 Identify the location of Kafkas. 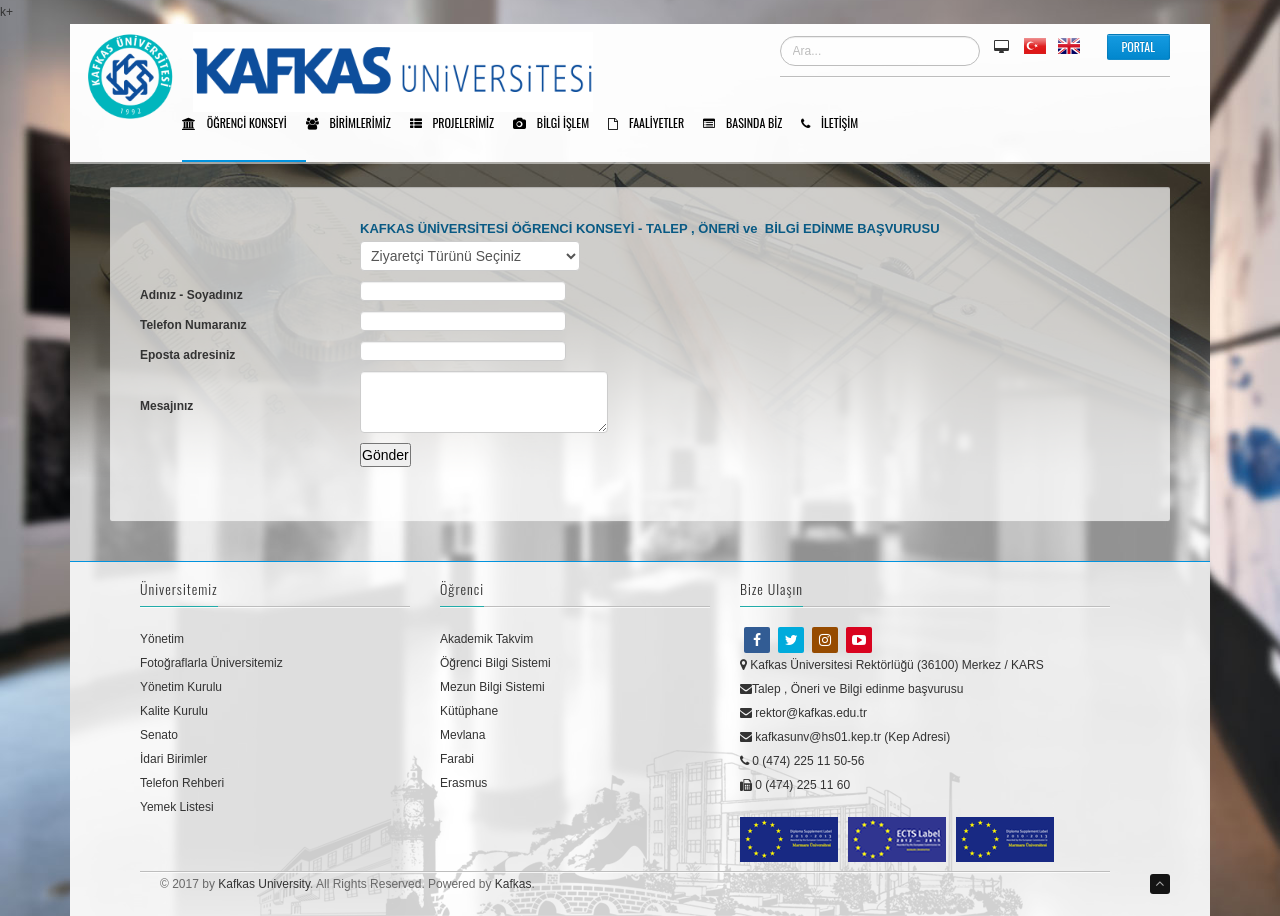
(513, 884).